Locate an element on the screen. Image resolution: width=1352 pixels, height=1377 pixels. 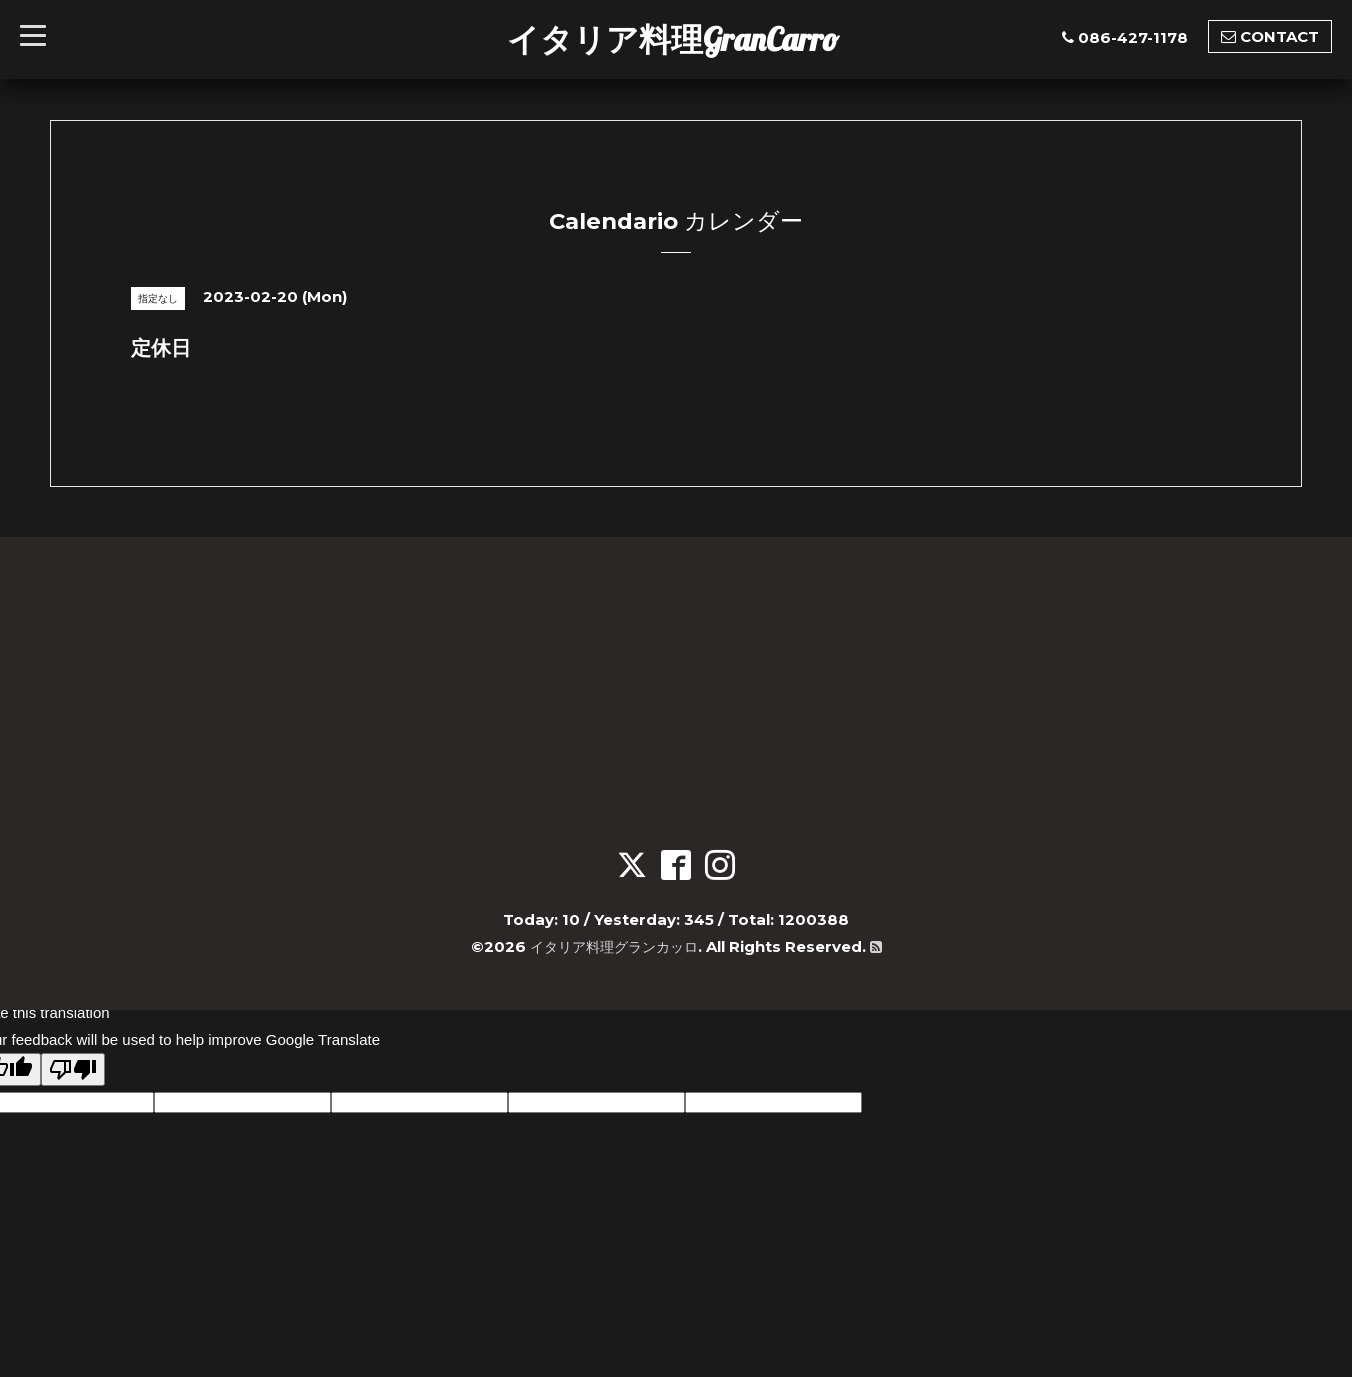
イタリア料理GranCarro is located at coordinates (673, 39).